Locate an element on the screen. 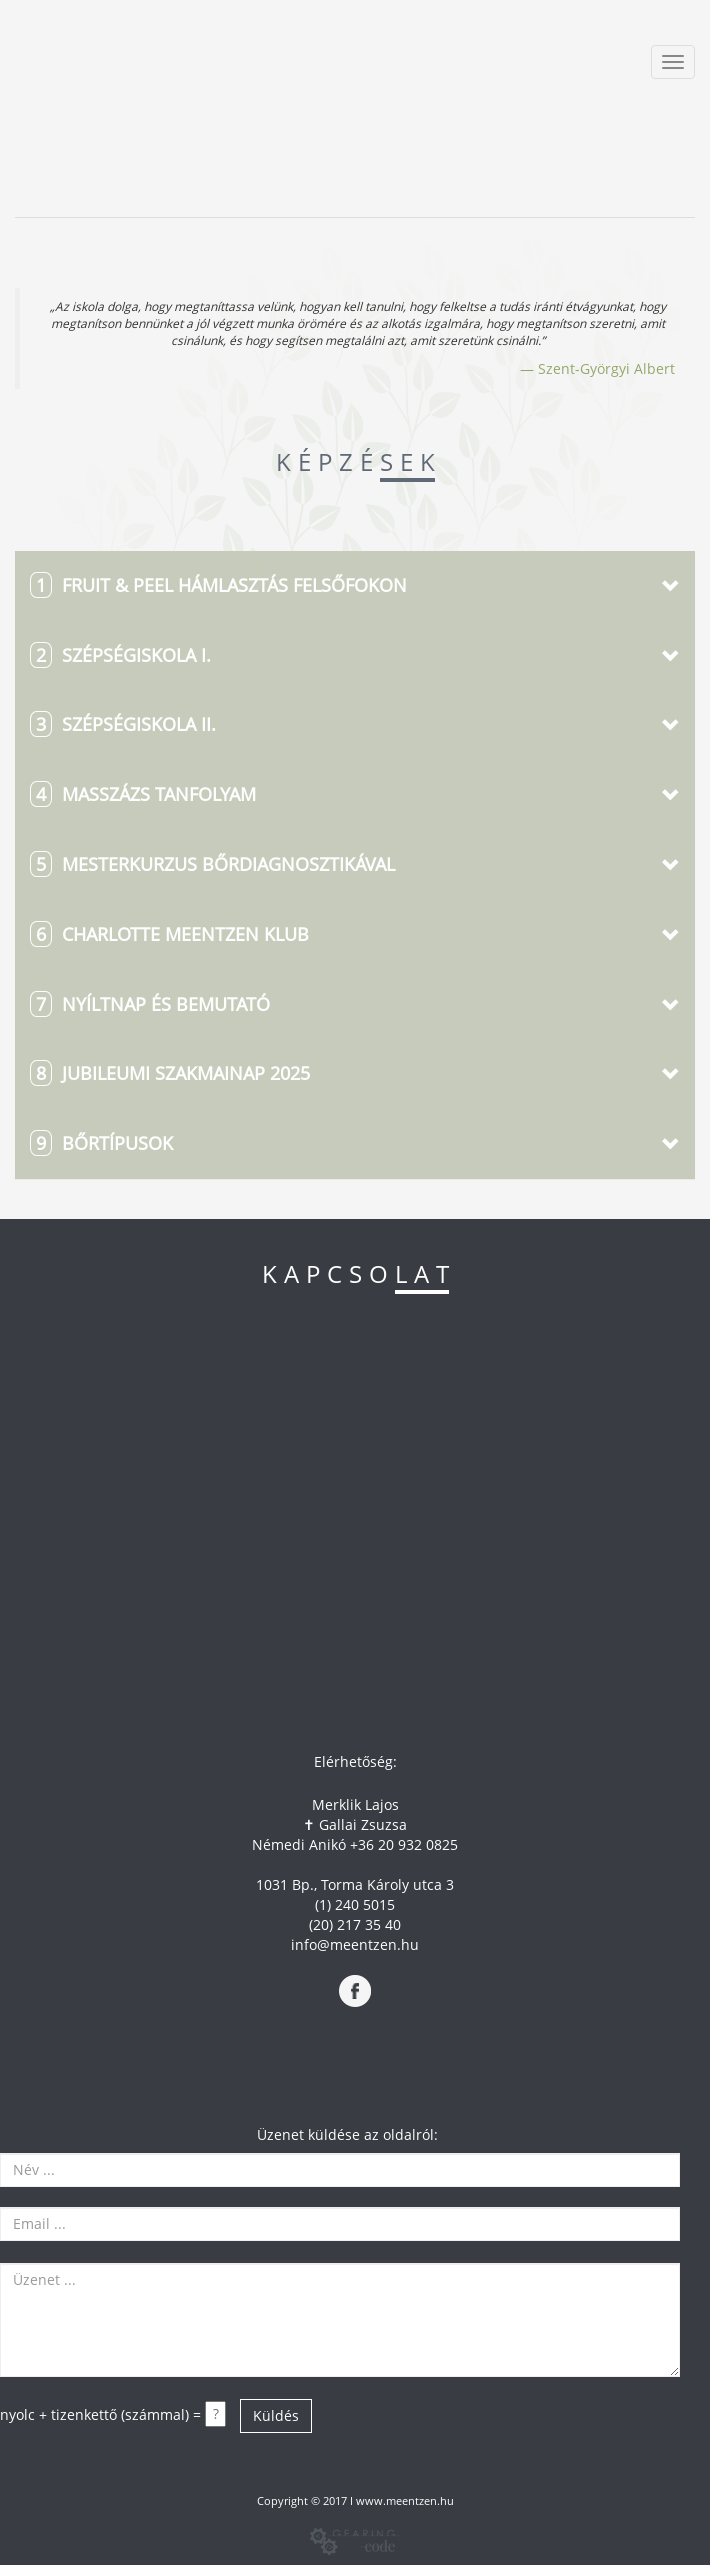 The height and width of the screenshot is (2565, 710). JUBILEUMI Szakmainap 2025 is located at coordinates (170, 1073).